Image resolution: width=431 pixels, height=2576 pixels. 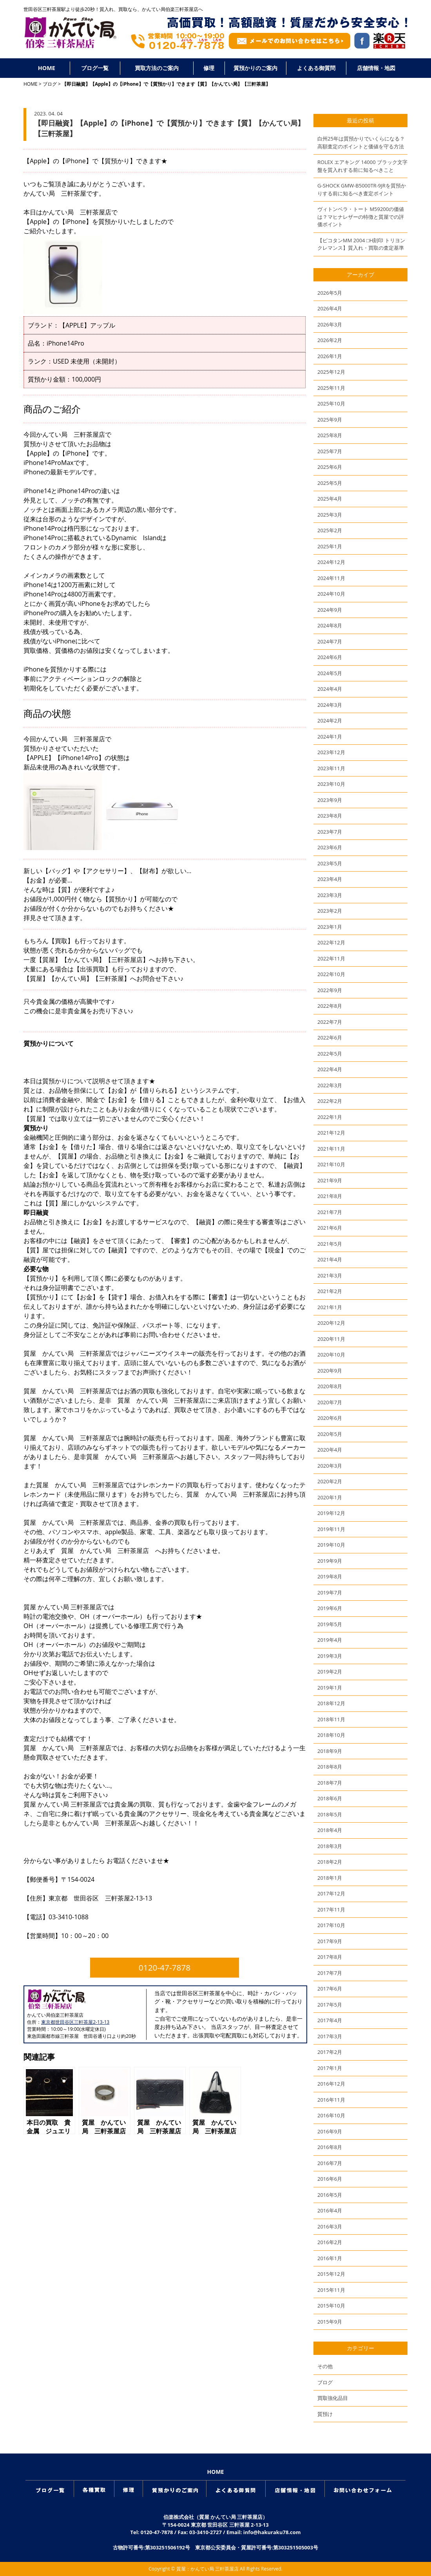 I want to click on 2022年12月, so click(x=331, y=942).